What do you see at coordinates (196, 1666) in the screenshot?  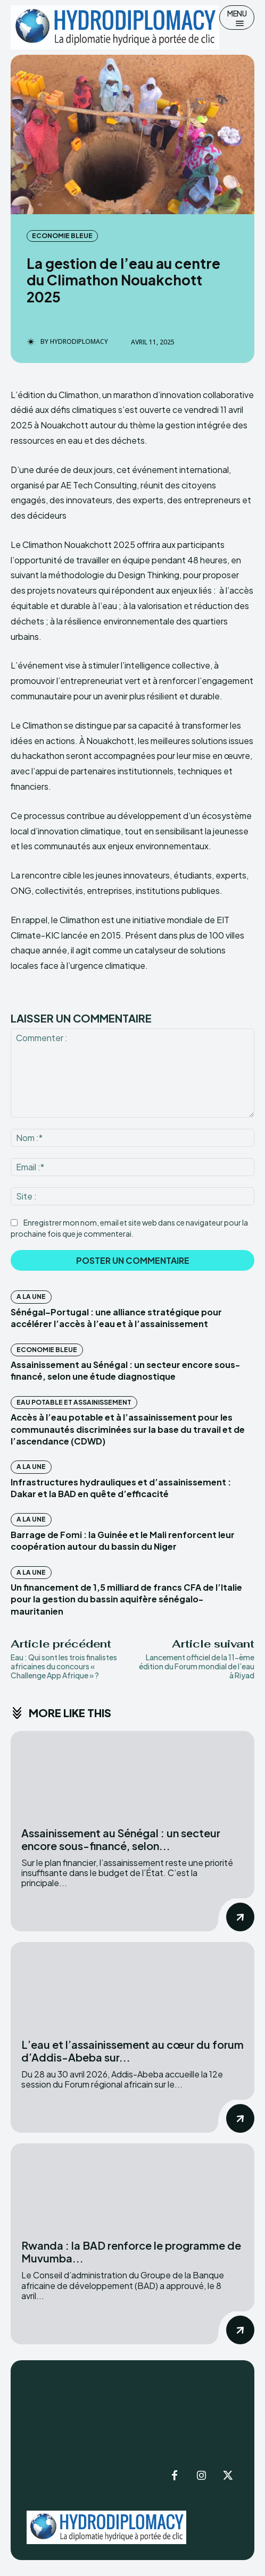 I see `Lancement officiel de la 11-ème édition du Forum mondial de l’eau à Riyad` at bounding box center [196, 1666].